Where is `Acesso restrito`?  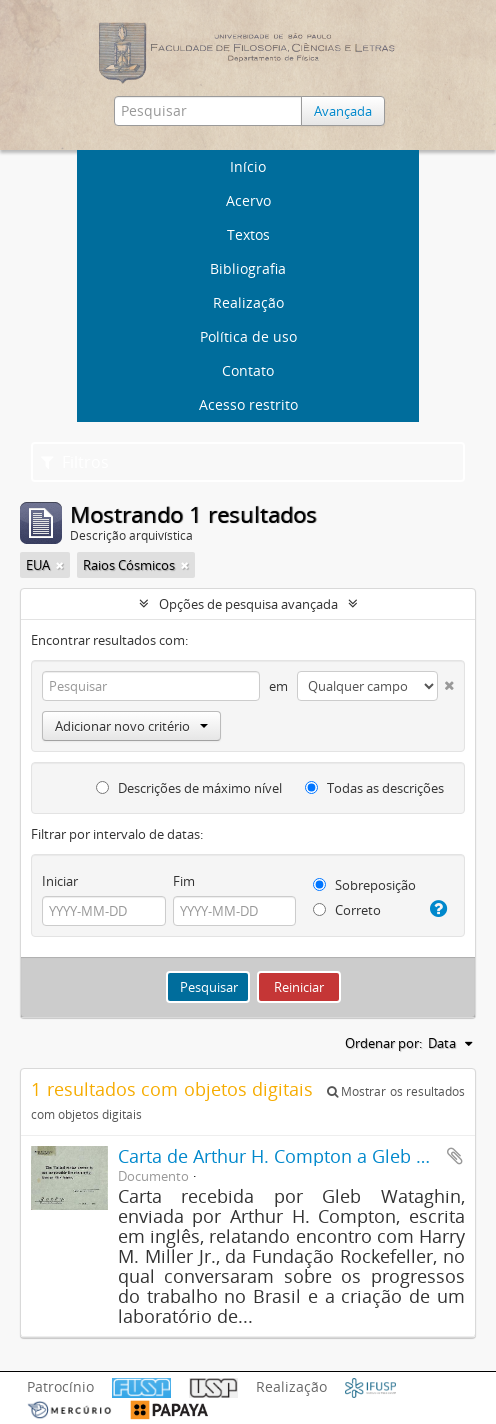
Acesso restrito is located at coordinates (248, 404).